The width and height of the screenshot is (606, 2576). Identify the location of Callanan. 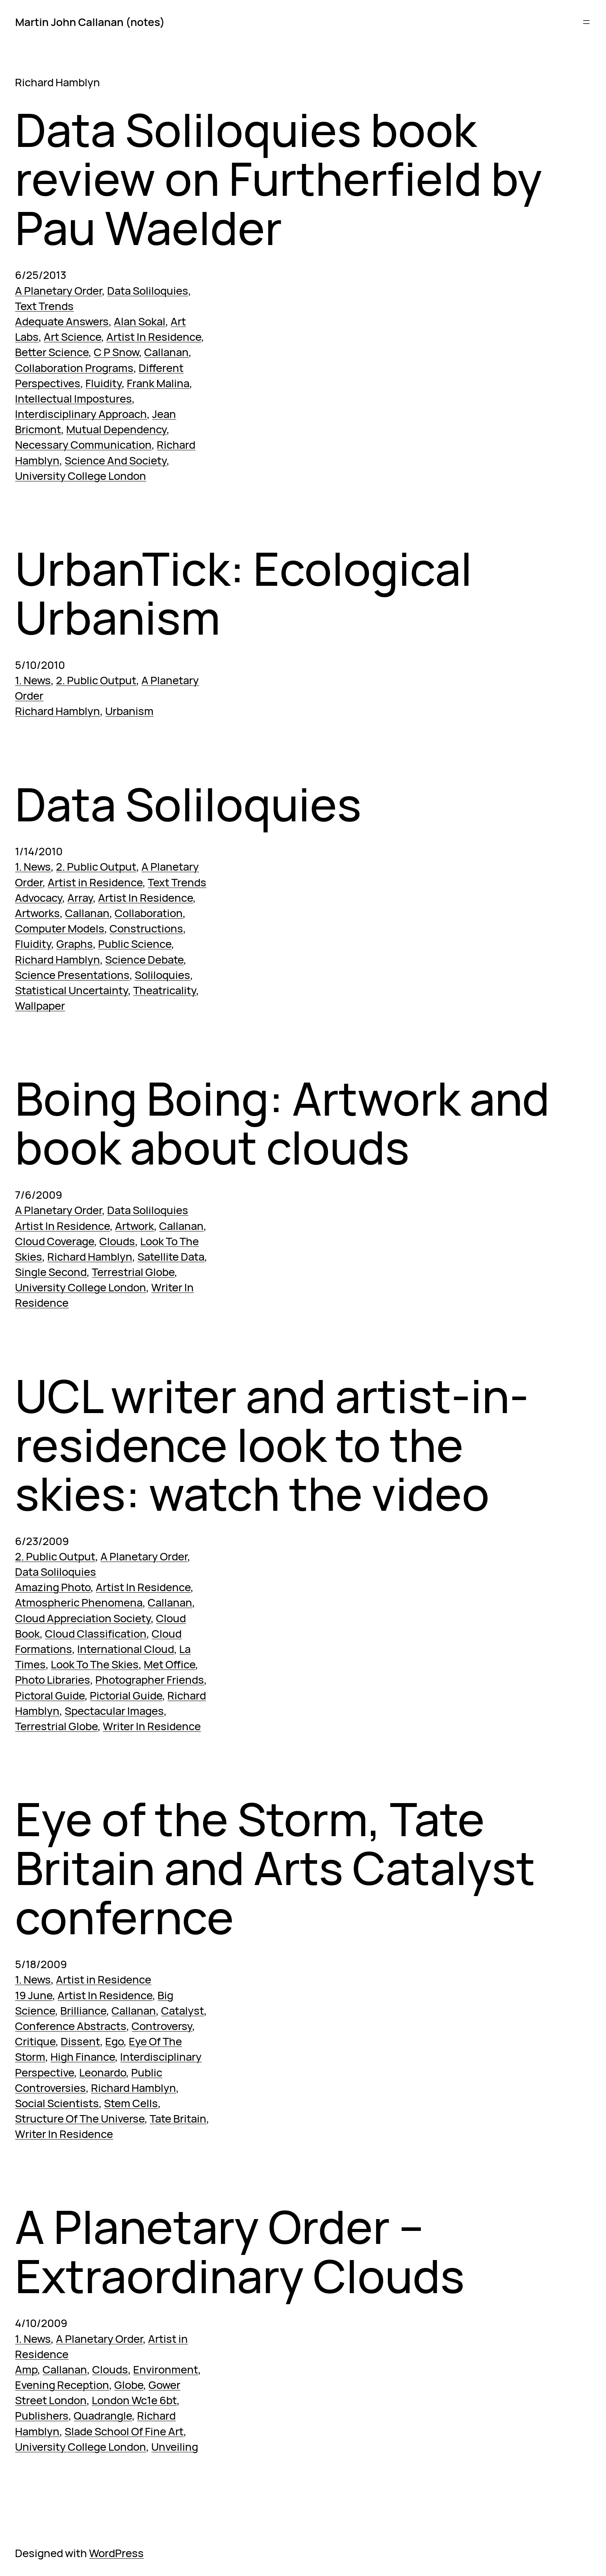
(166, 352).